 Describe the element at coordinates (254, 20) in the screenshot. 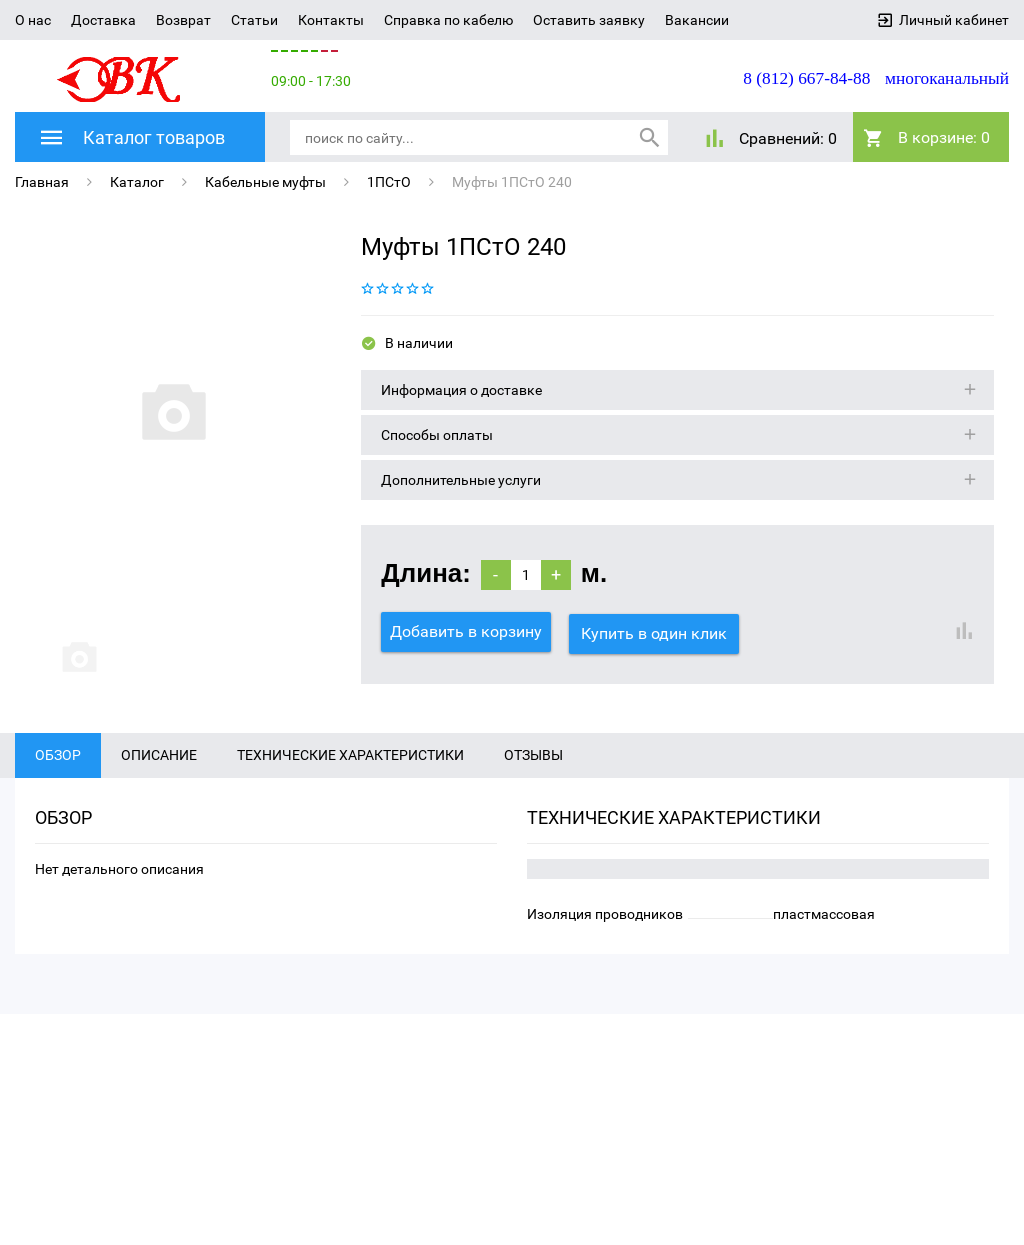

I see `Статьи` at that location.